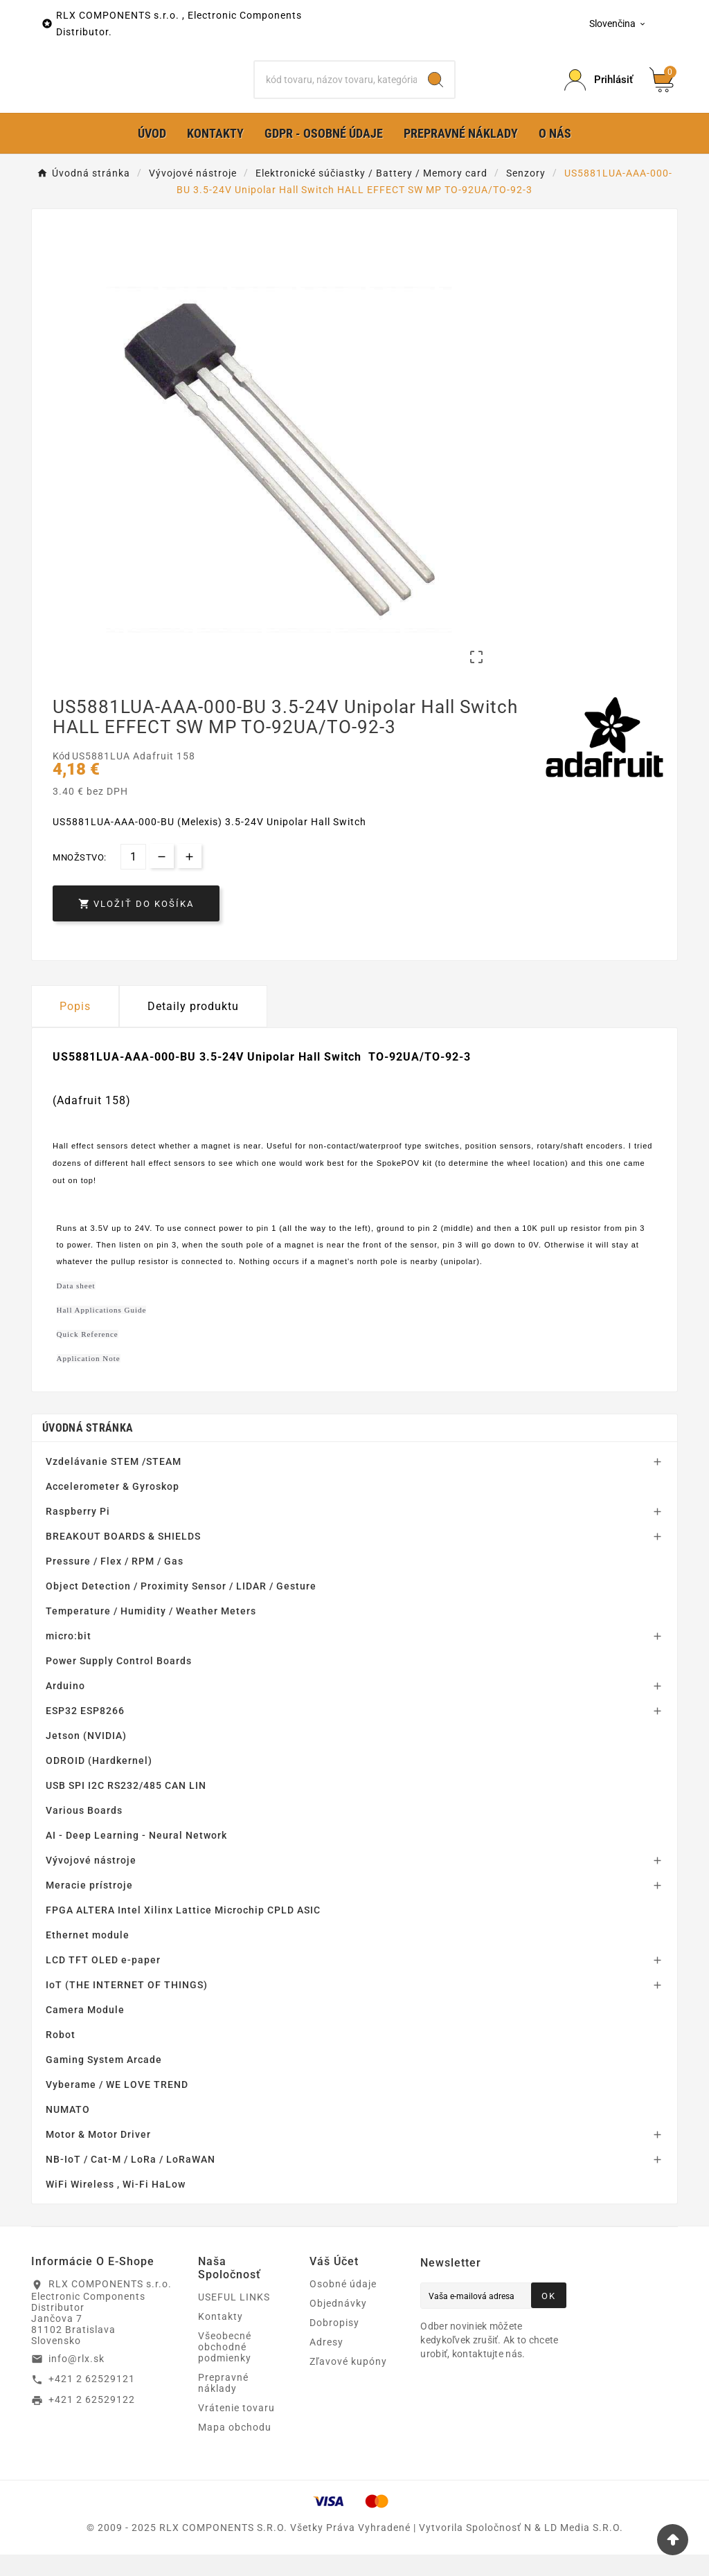 The image size is (709, 2576). I want to click on micro:bit, so click(68, 1657).